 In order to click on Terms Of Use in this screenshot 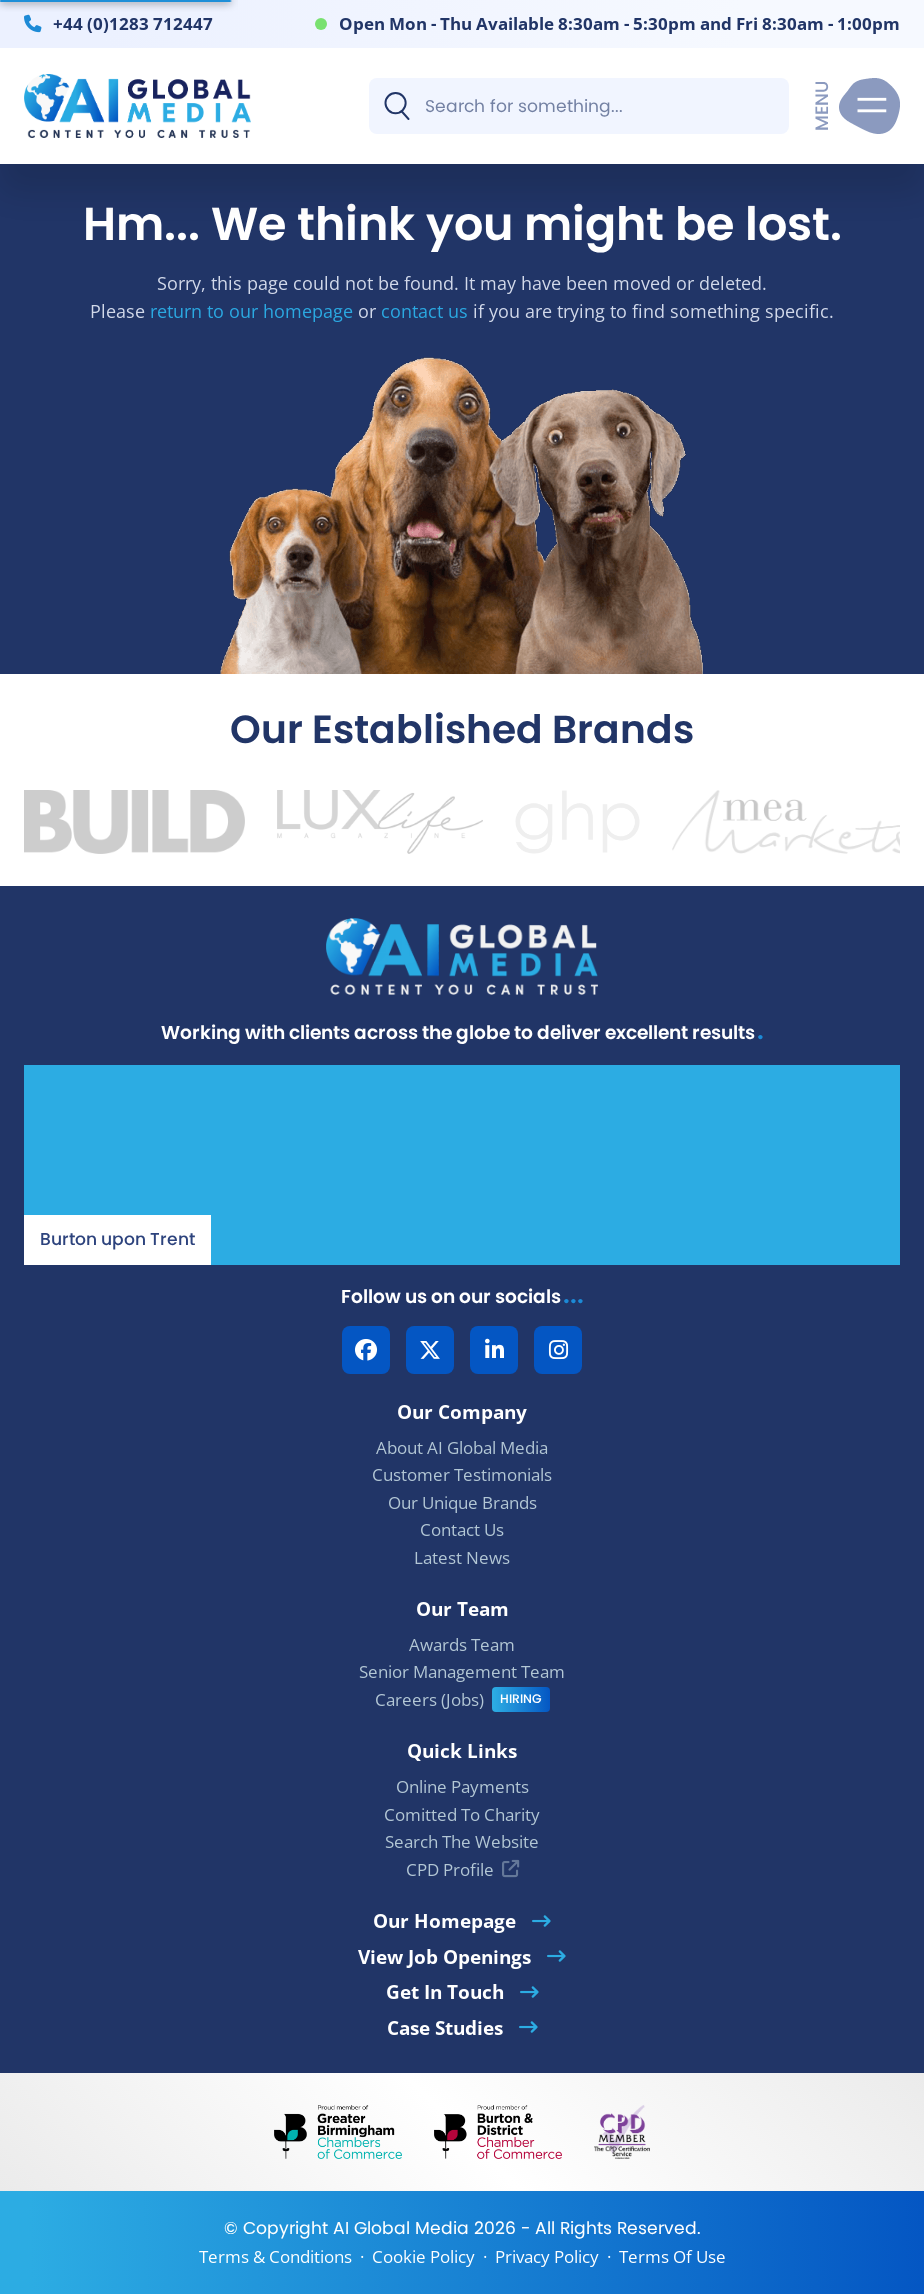, I will do `click(672, 2256)`.